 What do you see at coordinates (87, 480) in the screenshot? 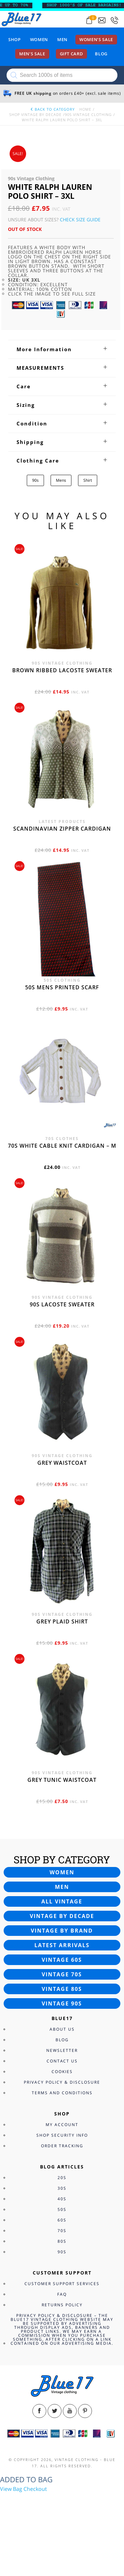
I see `Shirt` at bounding box center [87, 480].